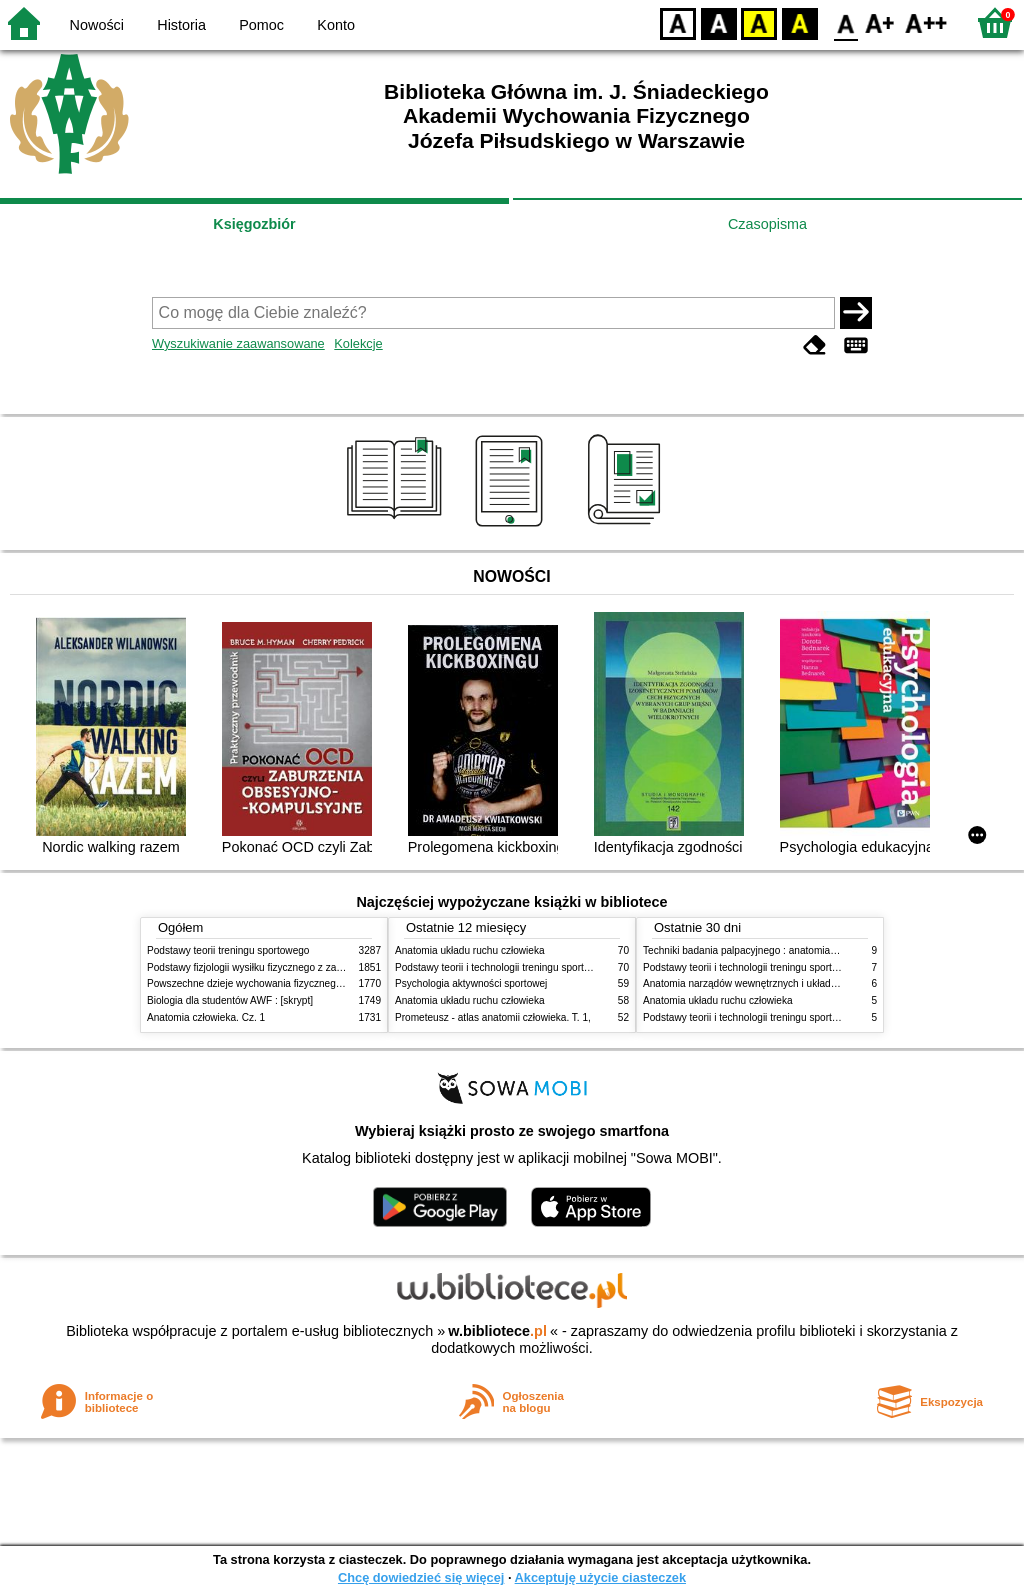  I want to click on Czasopisma, so click(767, 224).